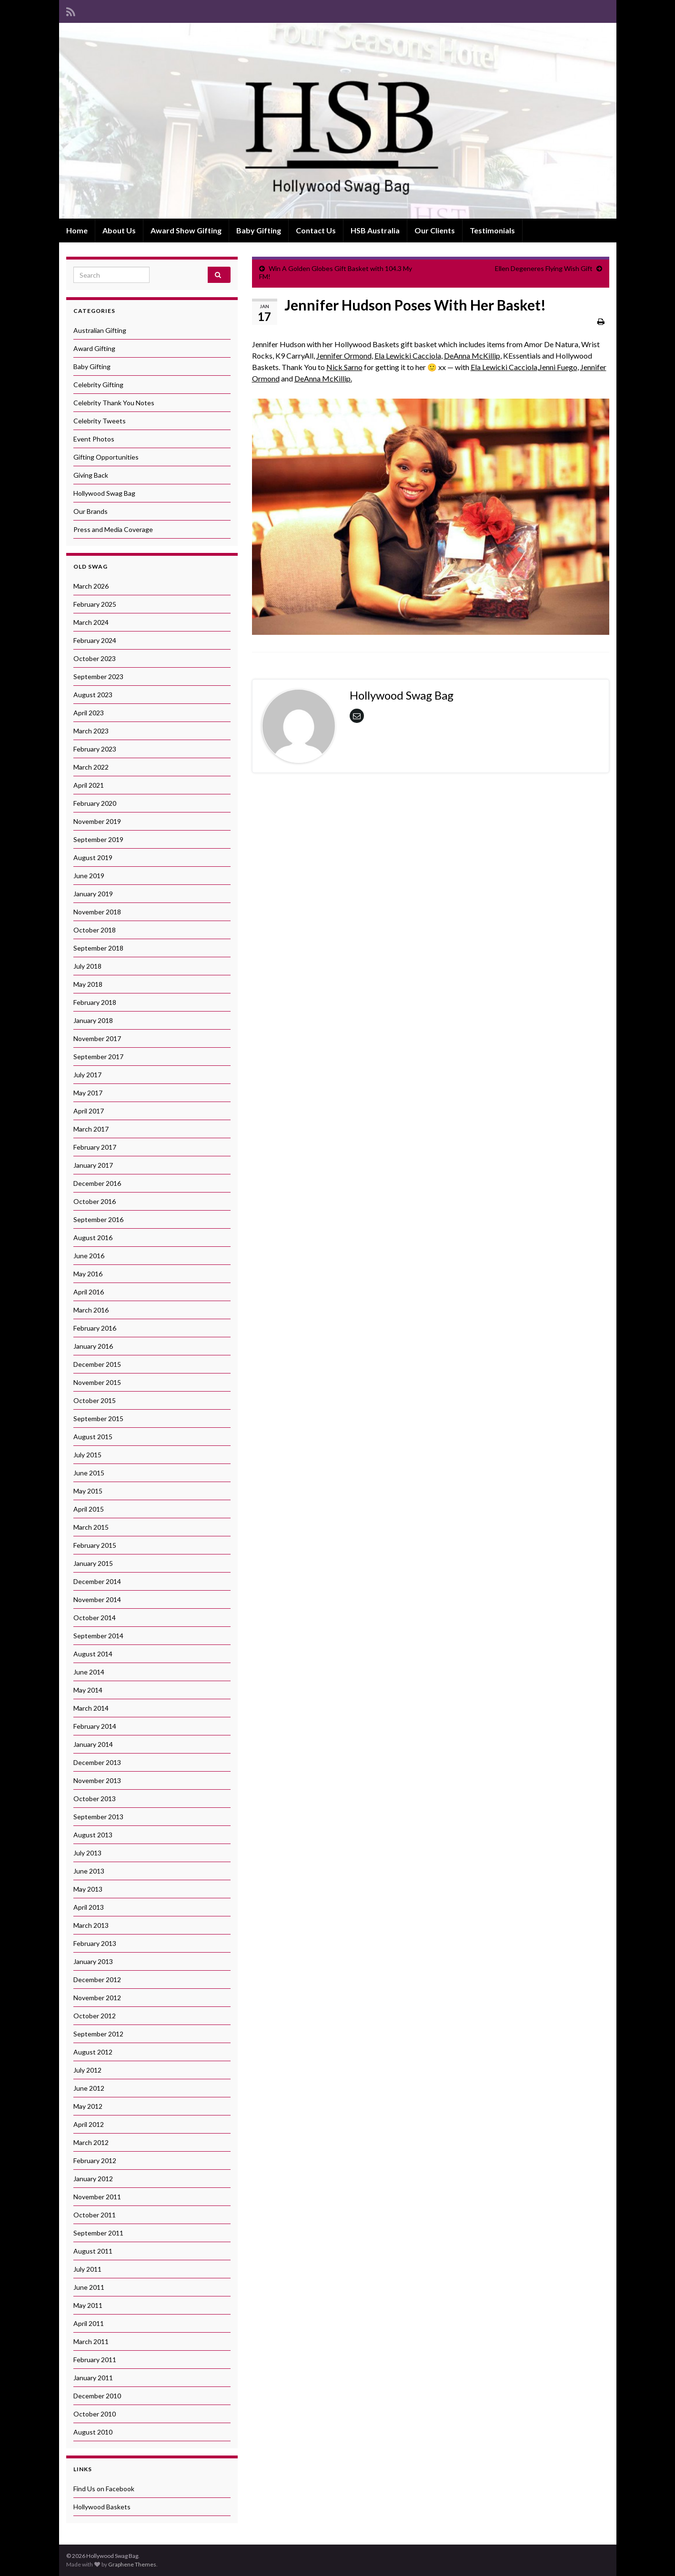 Image resolution: width=675 pixels, height=2576 pixels. I want to click on September 2023, so click(98, 676).